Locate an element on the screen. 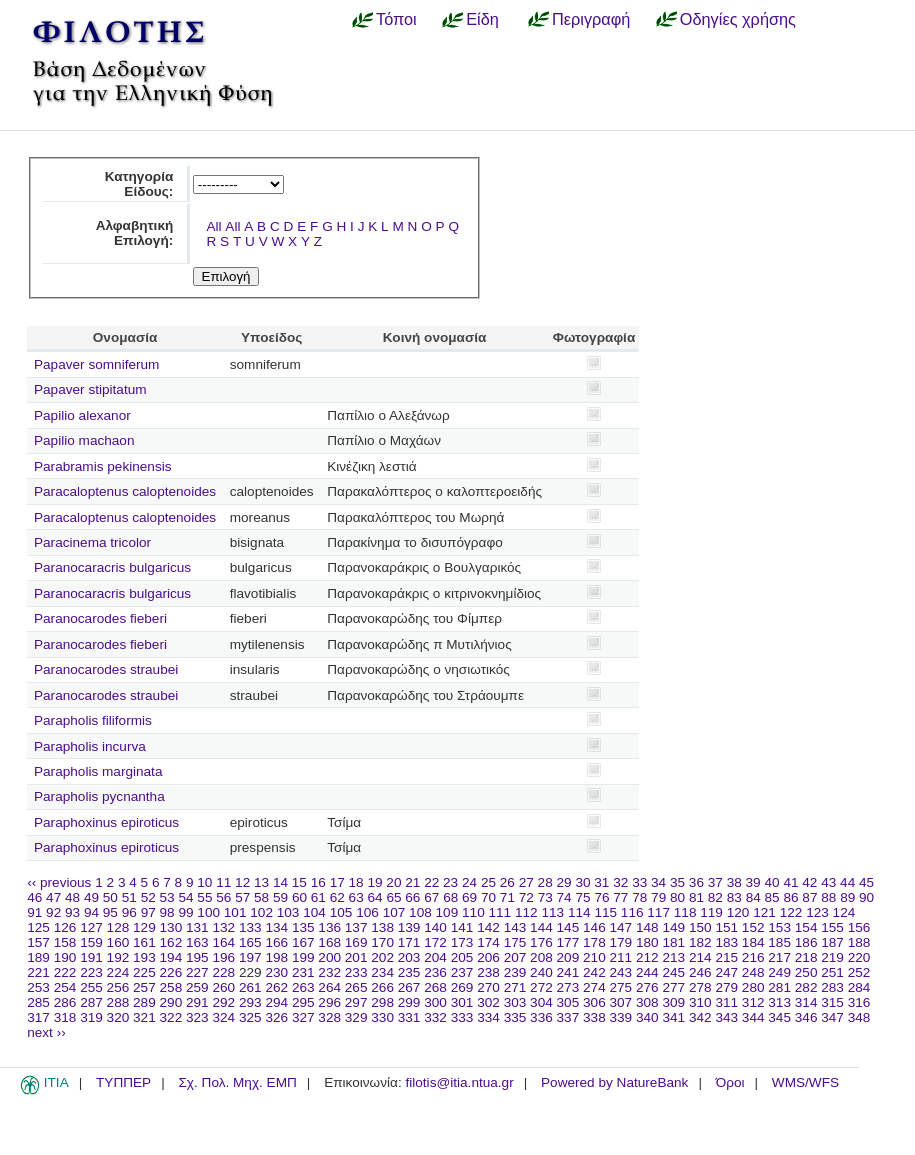  208 is located at coordinates (541, 957).